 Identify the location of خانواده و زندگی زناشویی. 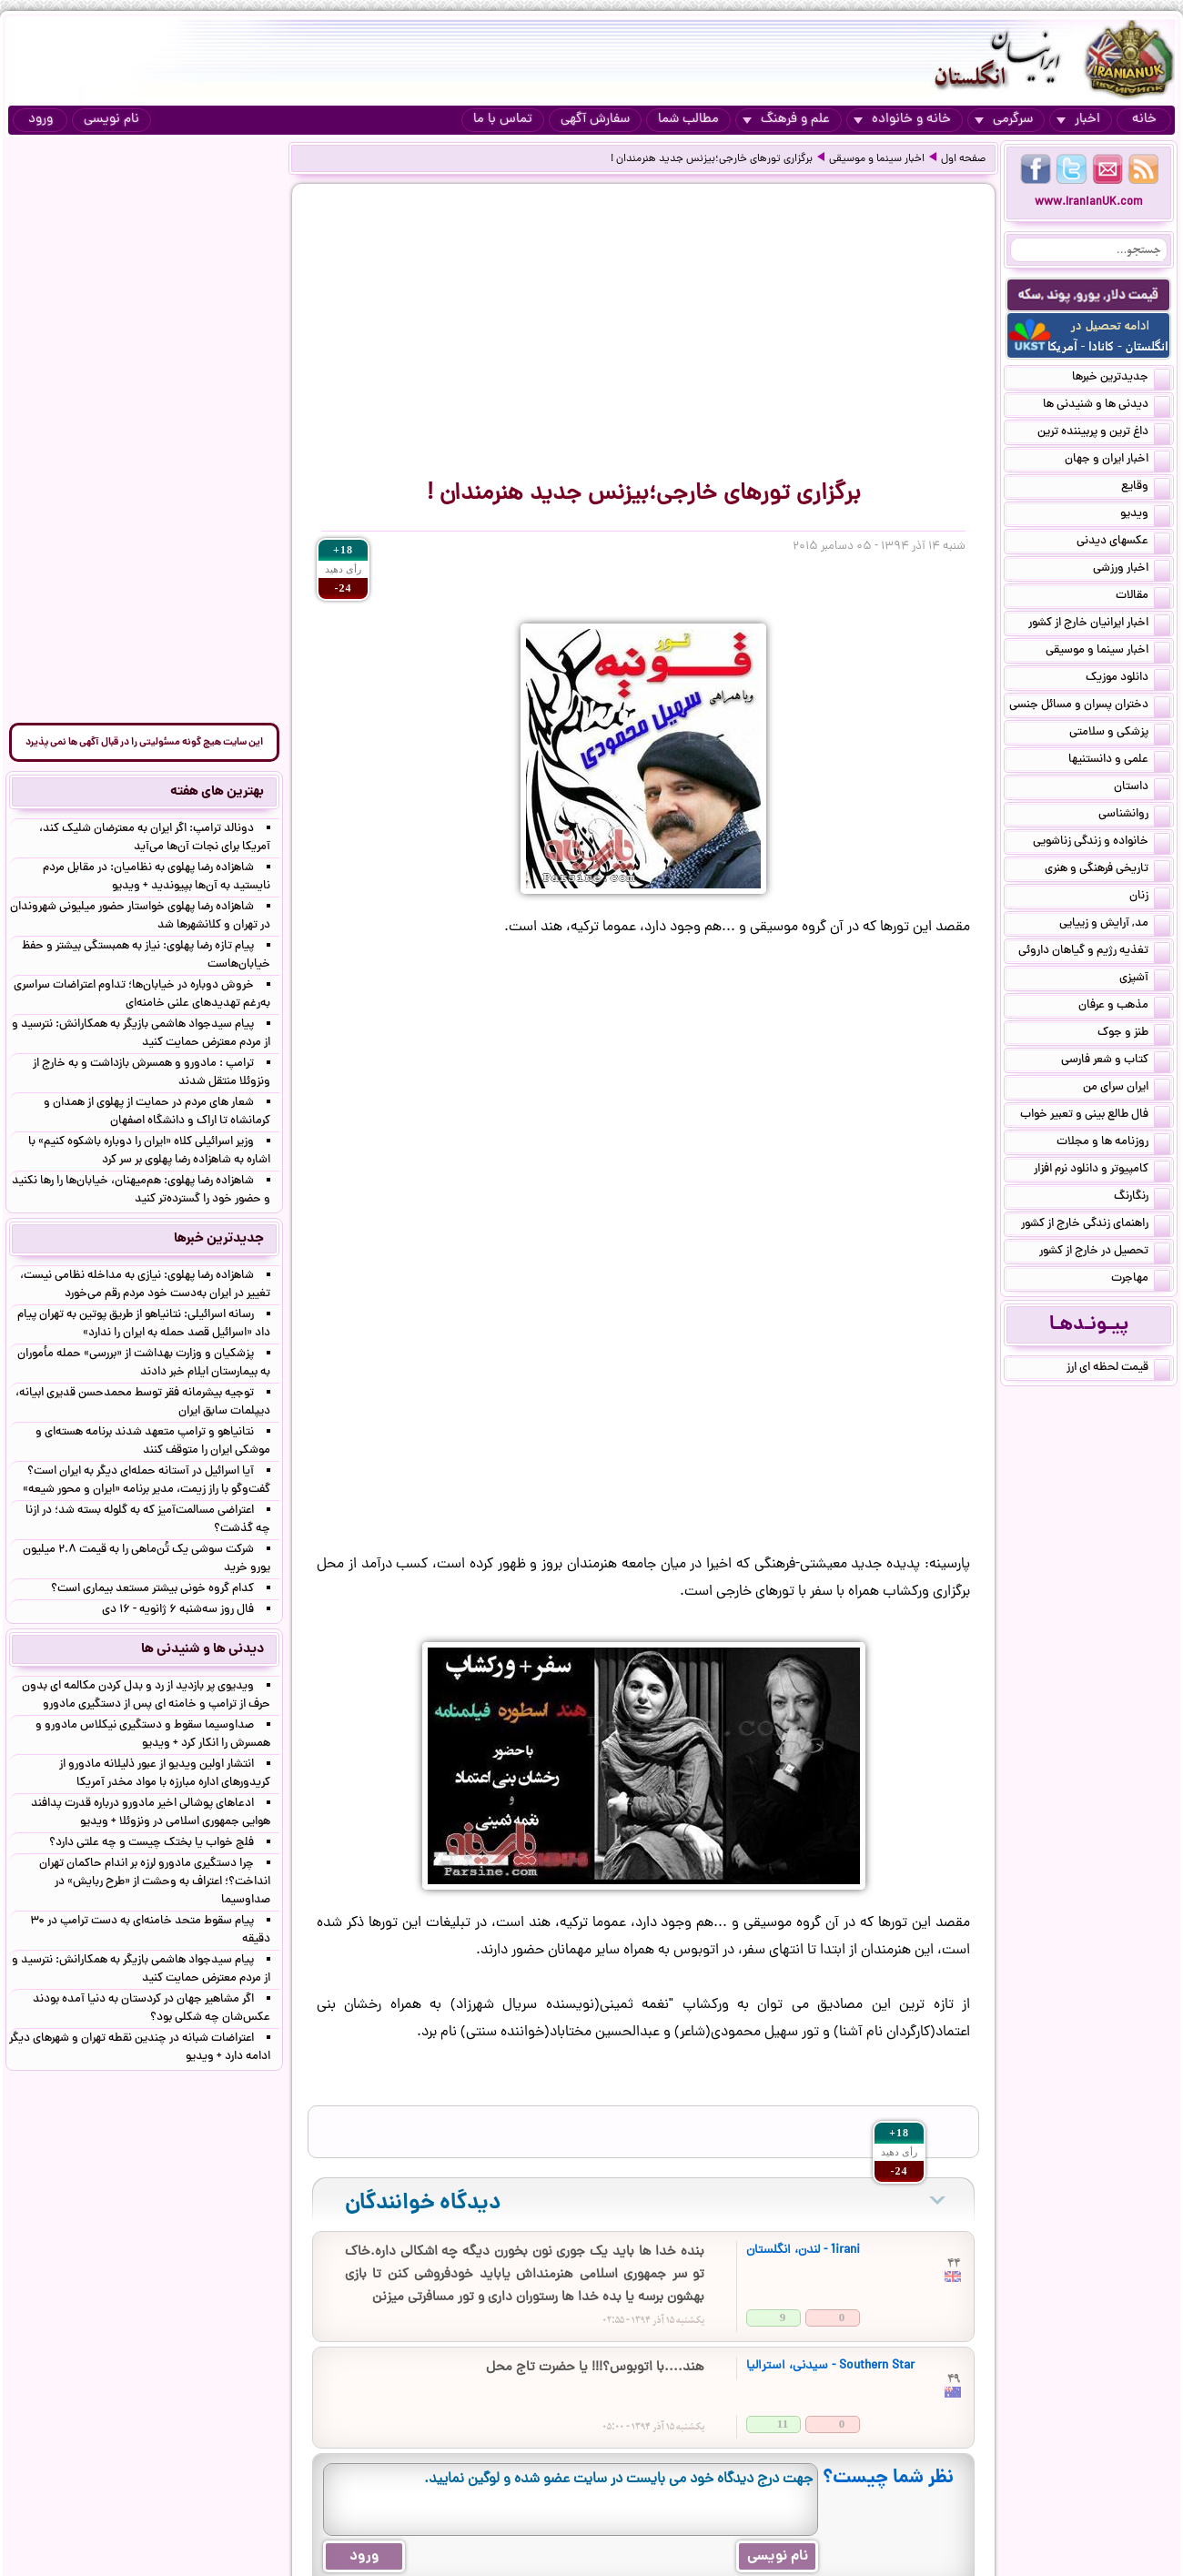
(1101, 843).